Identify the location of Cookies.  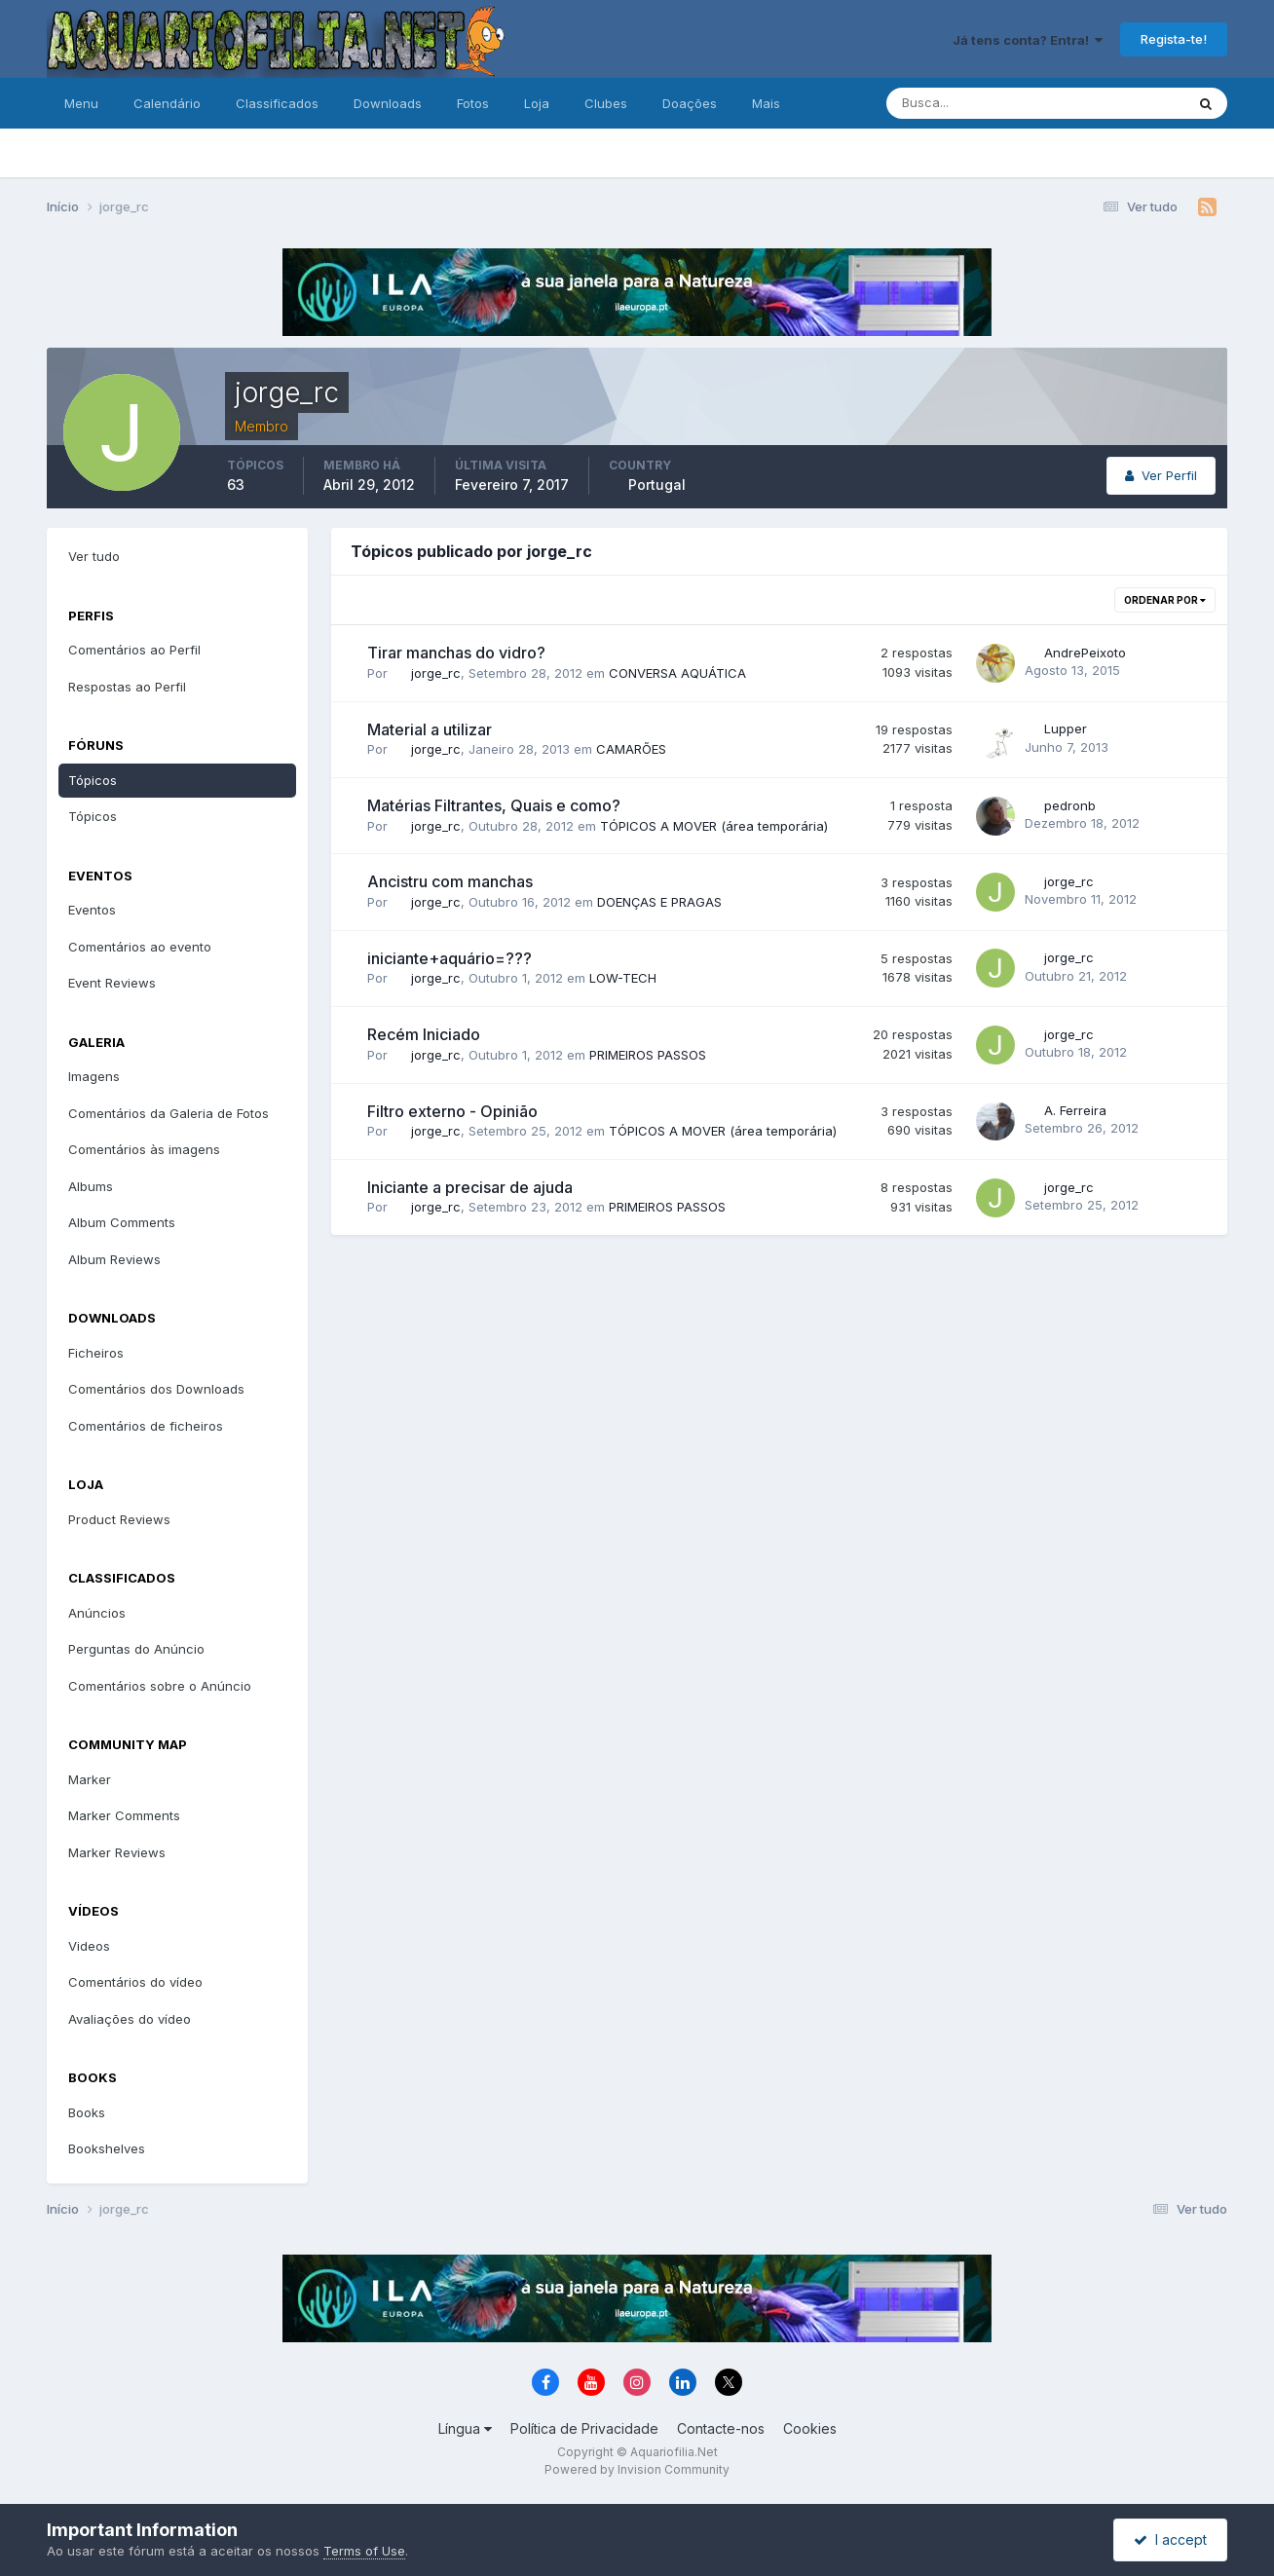
(810, 2428).